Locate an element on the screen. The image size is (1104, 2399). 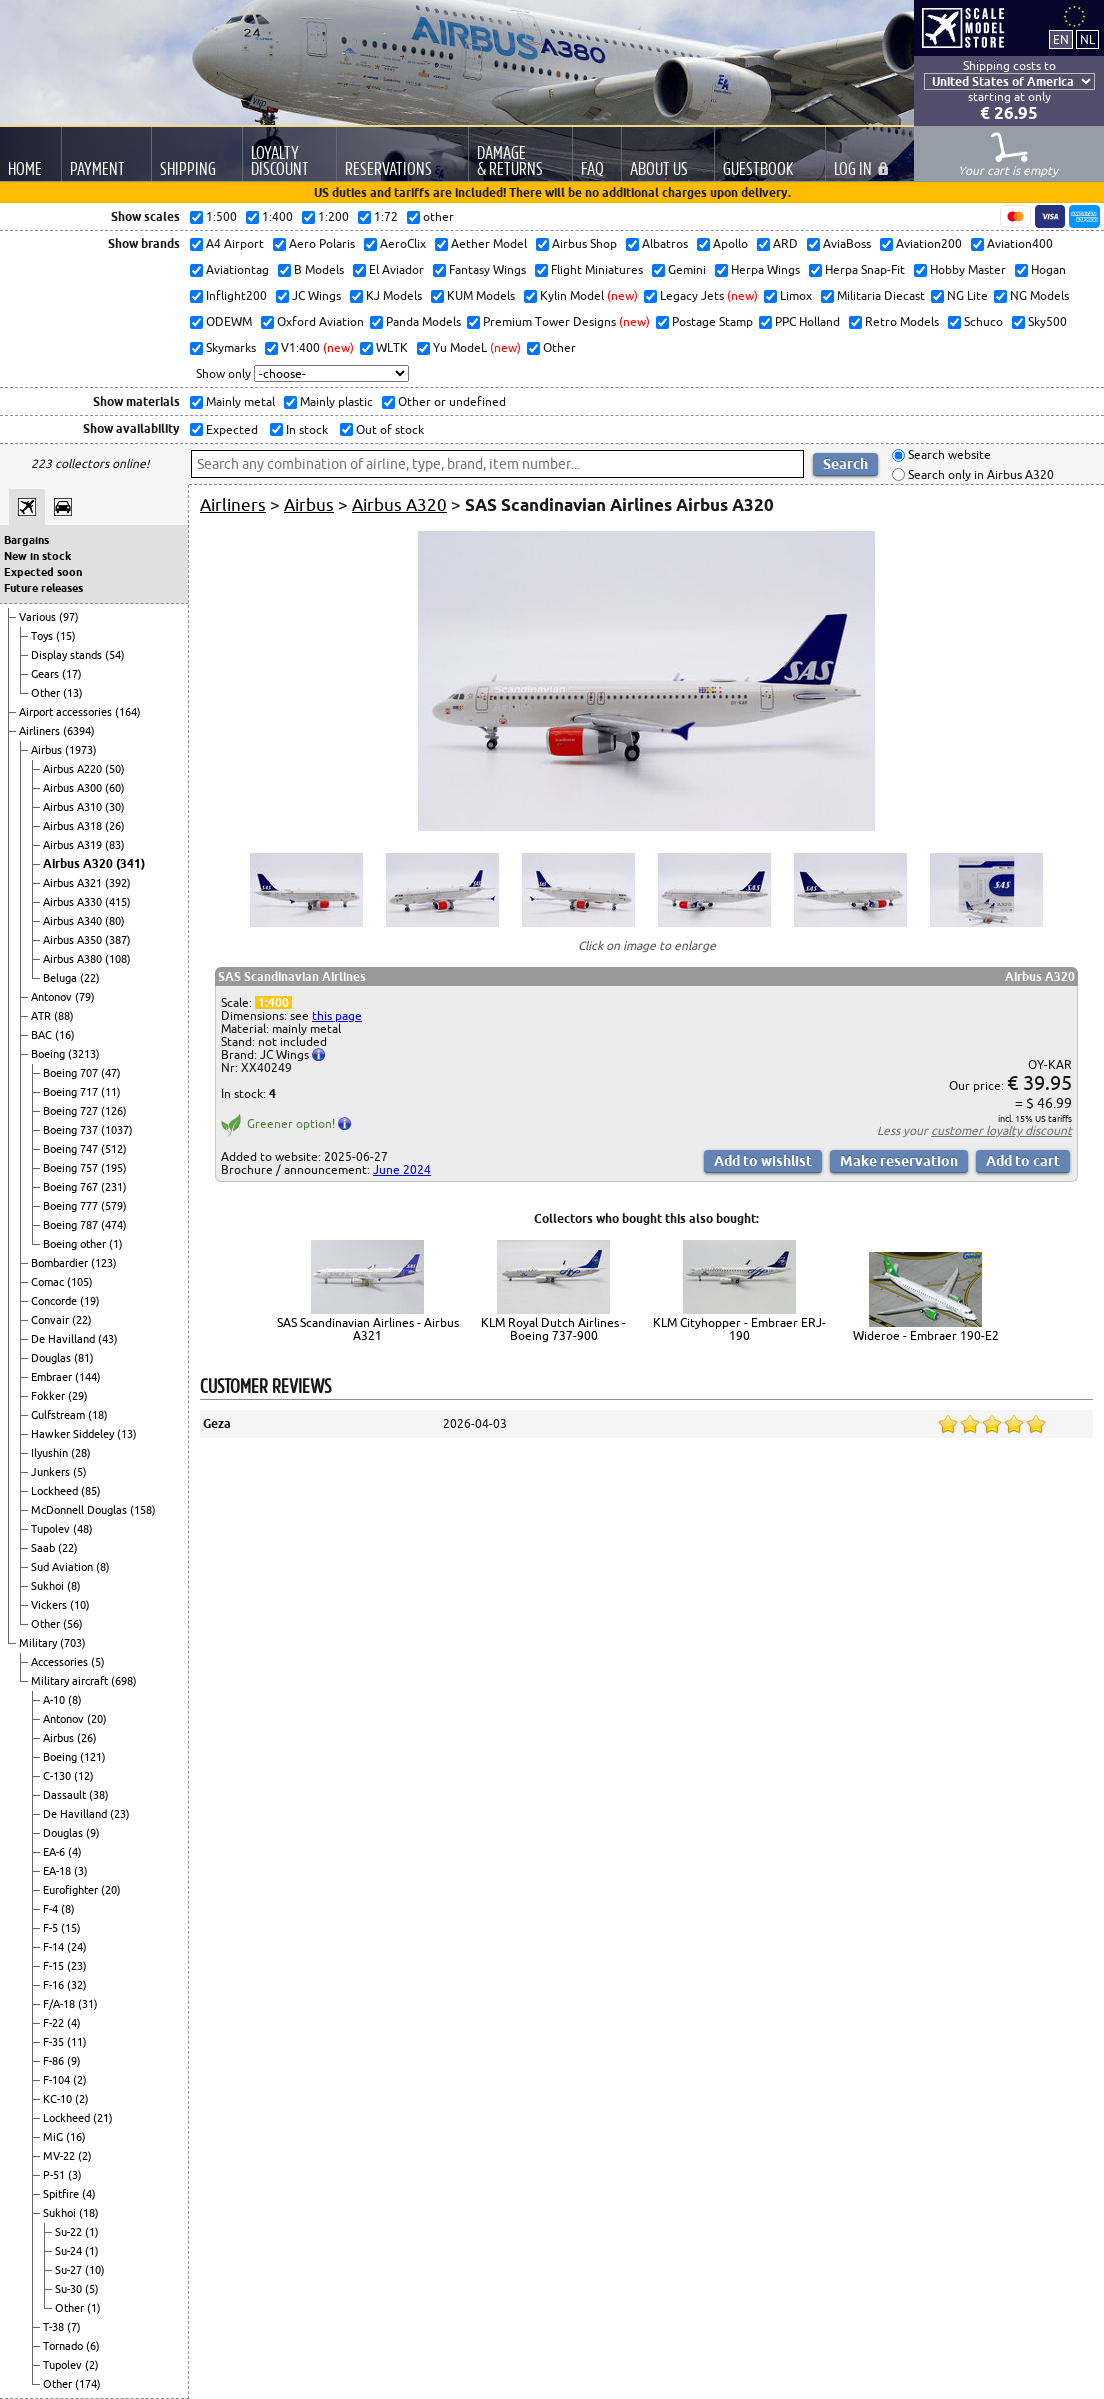
Su-24 is located at coordinates (70, 2251).